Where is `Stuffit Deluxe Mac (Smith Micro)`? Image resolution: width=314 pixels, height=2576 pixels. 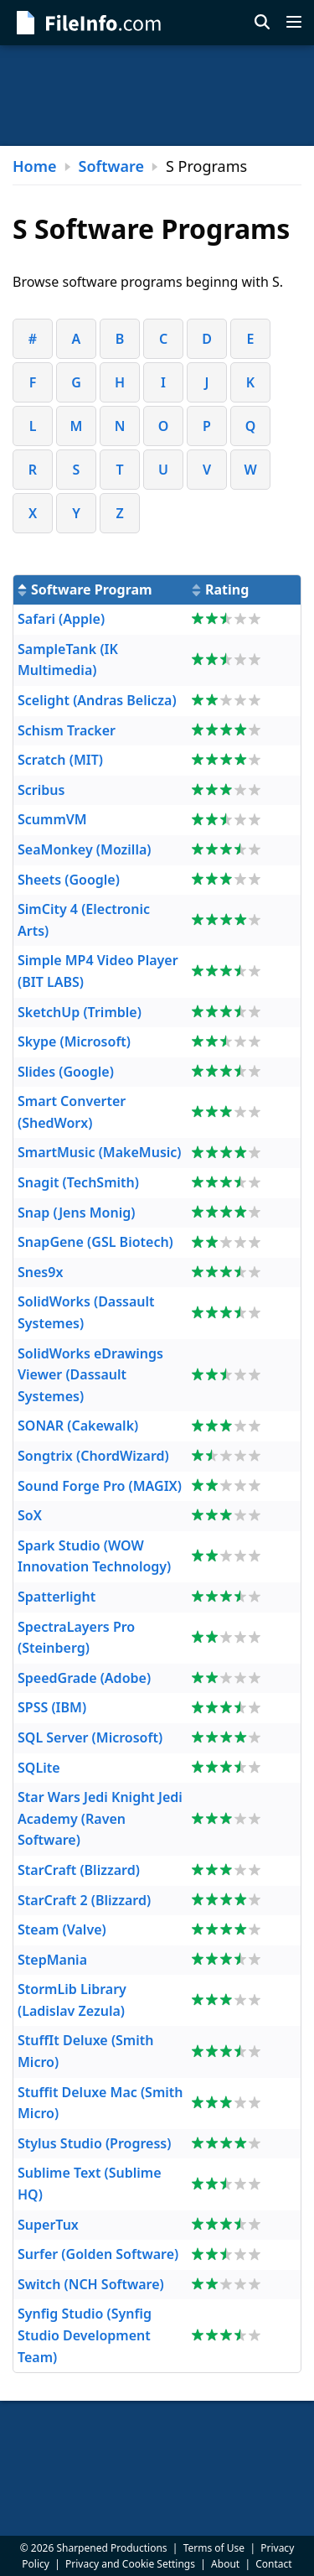
Stuffit Deluxe Mac (Smith Micro) is located at coordinates (100, 2103).